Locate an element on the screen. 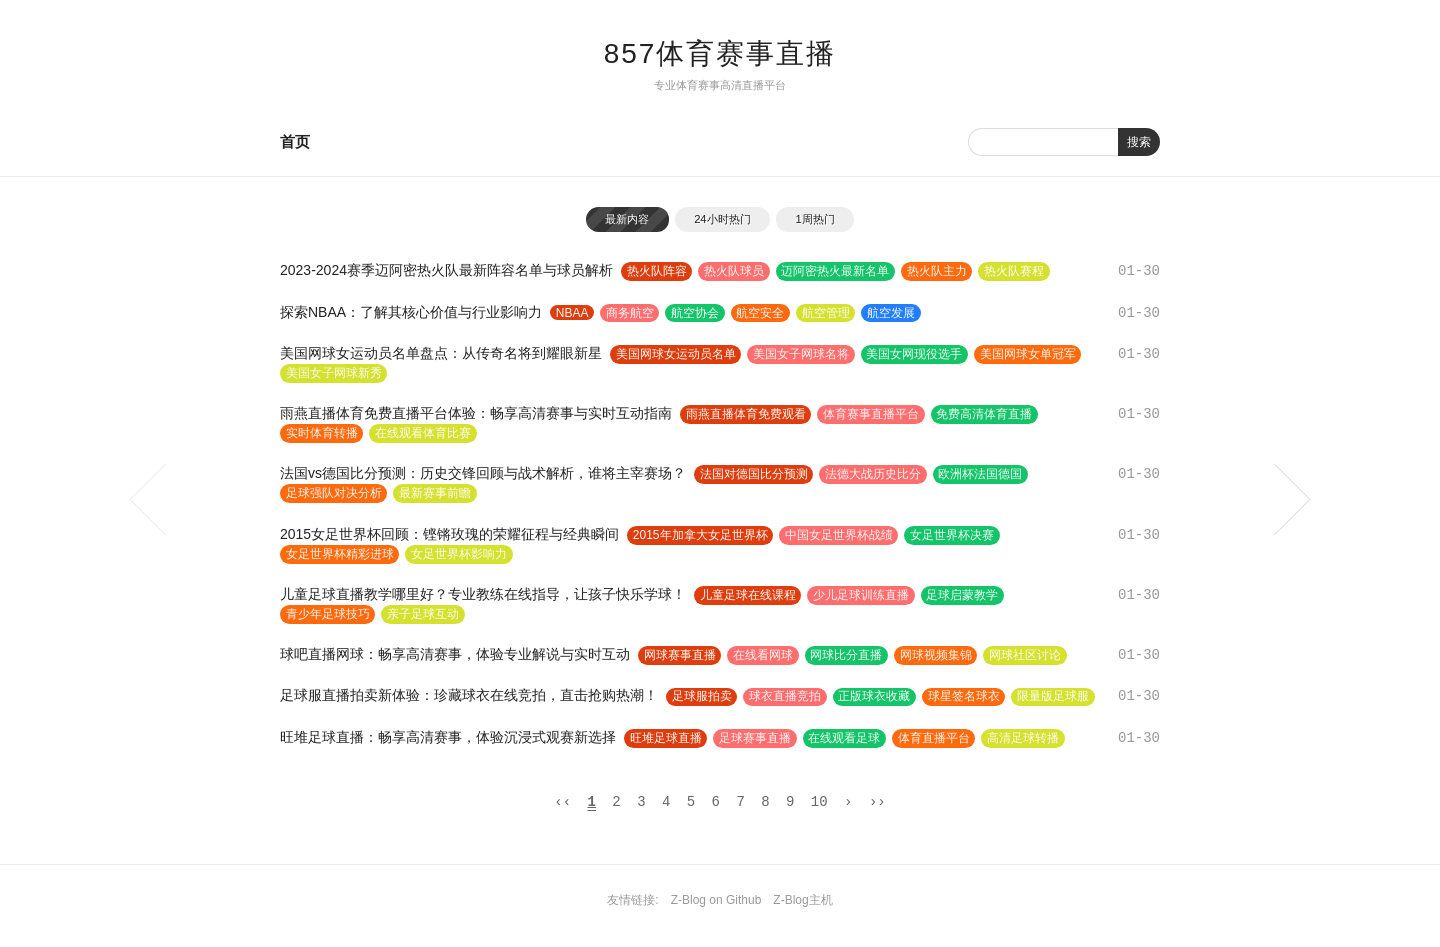 Image resolution: width=1440 pixels, height=947 pixels. 网球社区讨论 is located at coordinates (1028, 656).